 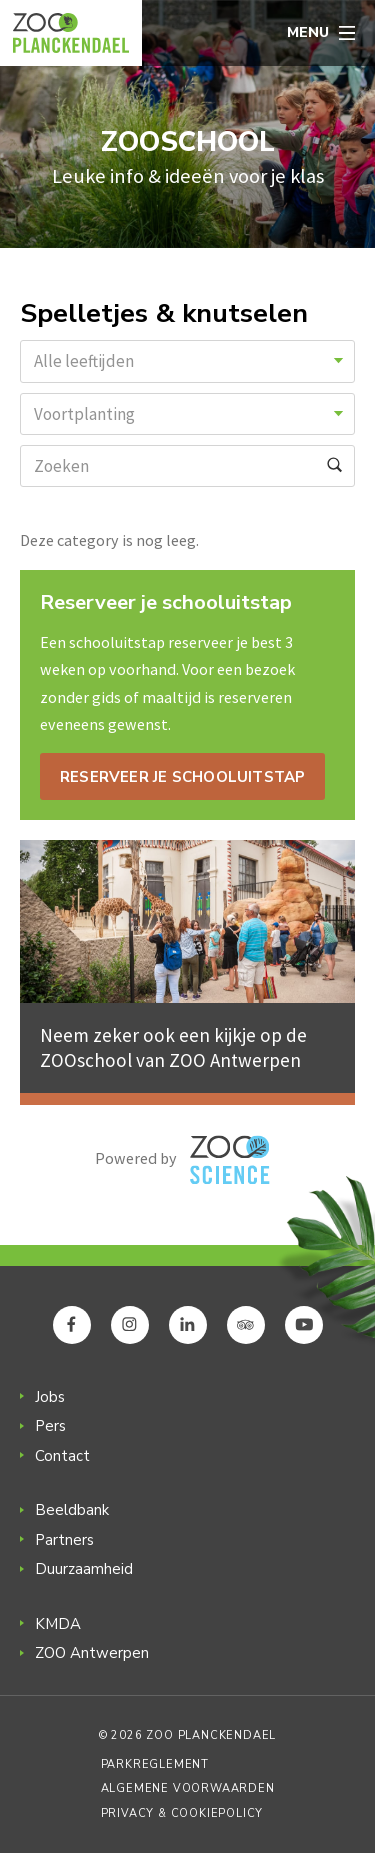 What do you see at coordinates (182, 1813) in the screenshot?
I see `Privacy & Cookiepolicy` at bounding box center [182, 1813].